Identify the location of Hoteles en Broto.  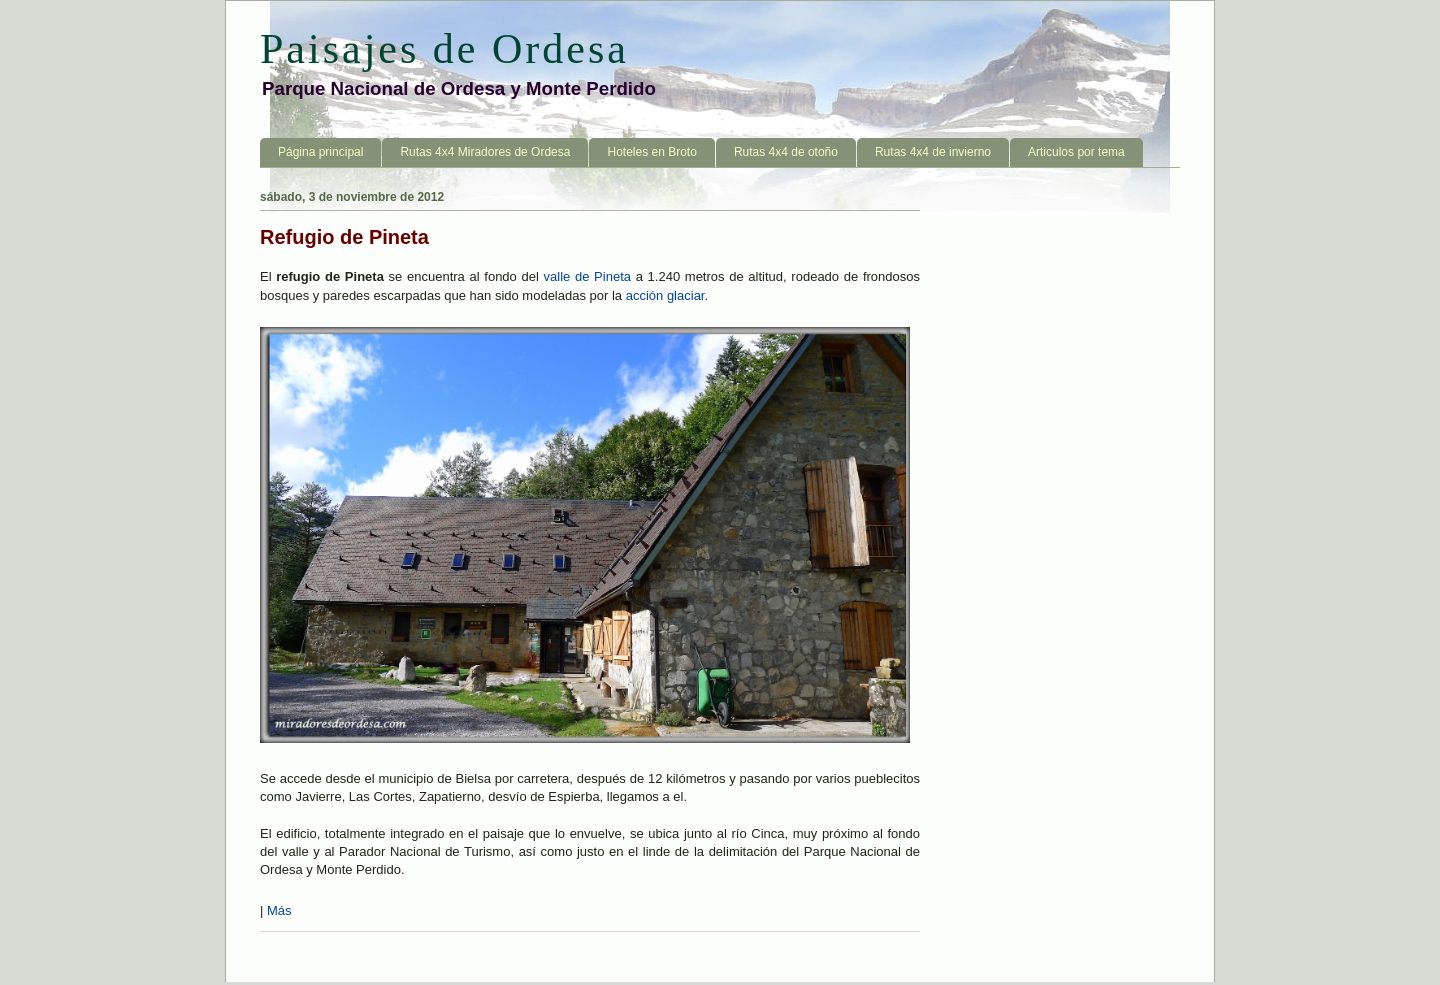
(651, 152).